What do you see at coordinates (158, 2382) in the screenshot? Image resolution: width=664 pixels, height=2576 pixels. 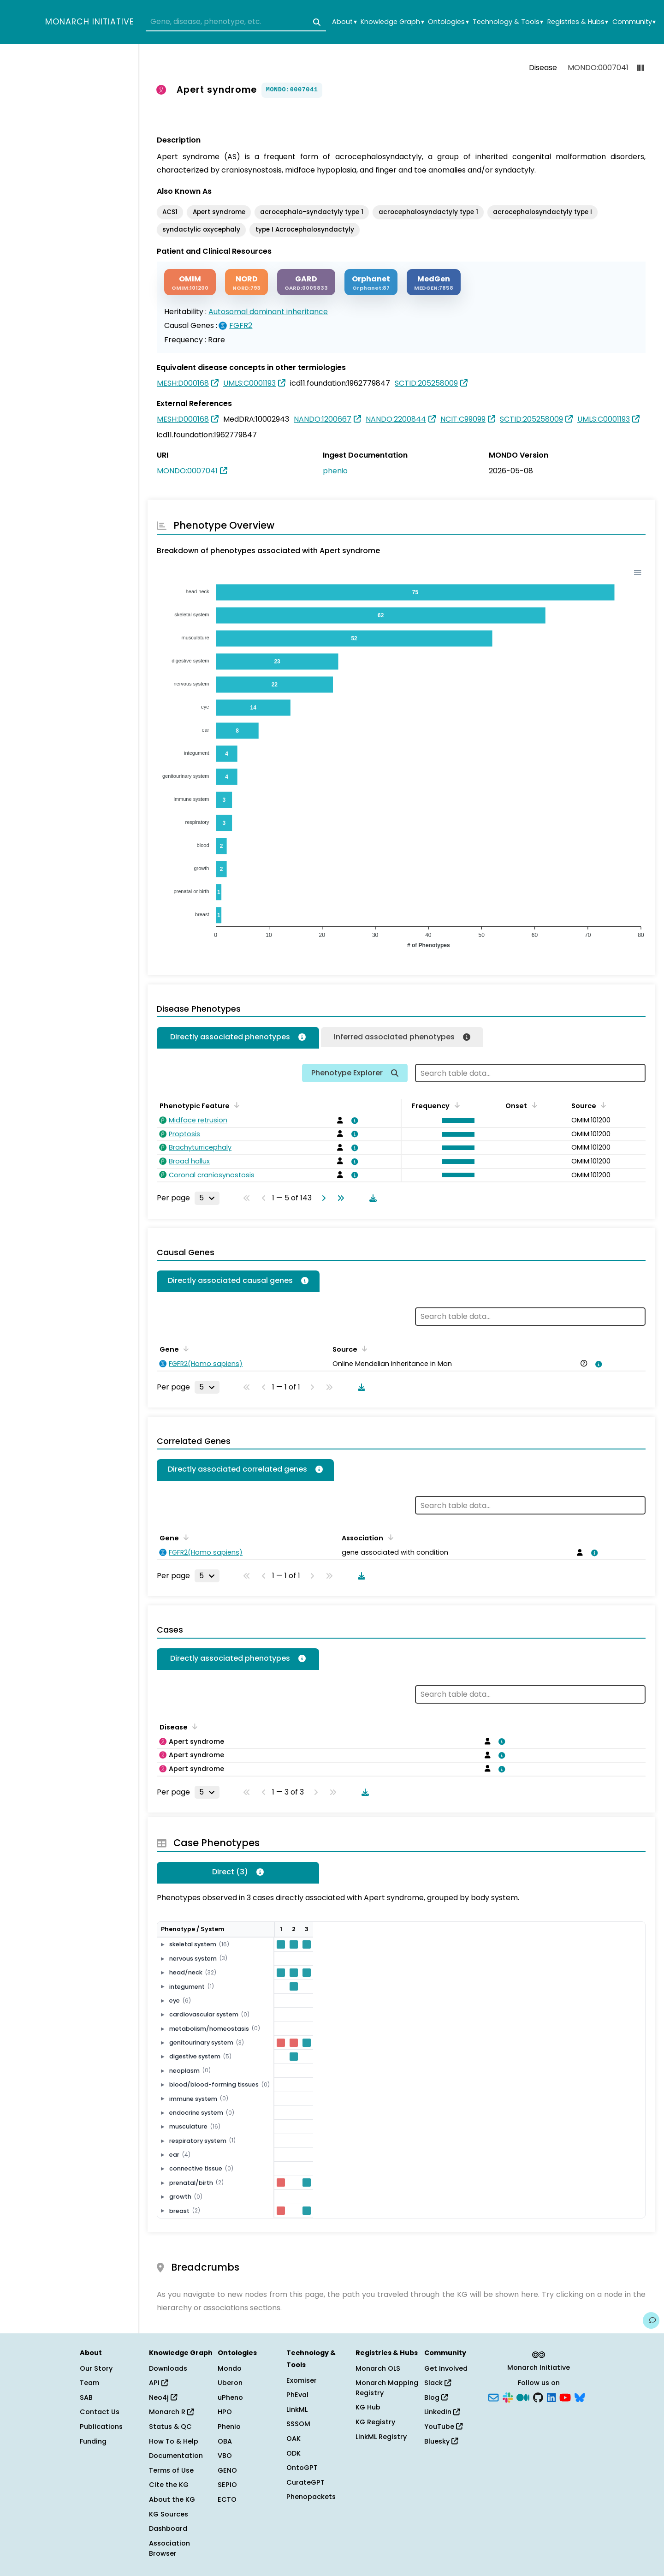 I see `API` at bounding box center [158, 2382].